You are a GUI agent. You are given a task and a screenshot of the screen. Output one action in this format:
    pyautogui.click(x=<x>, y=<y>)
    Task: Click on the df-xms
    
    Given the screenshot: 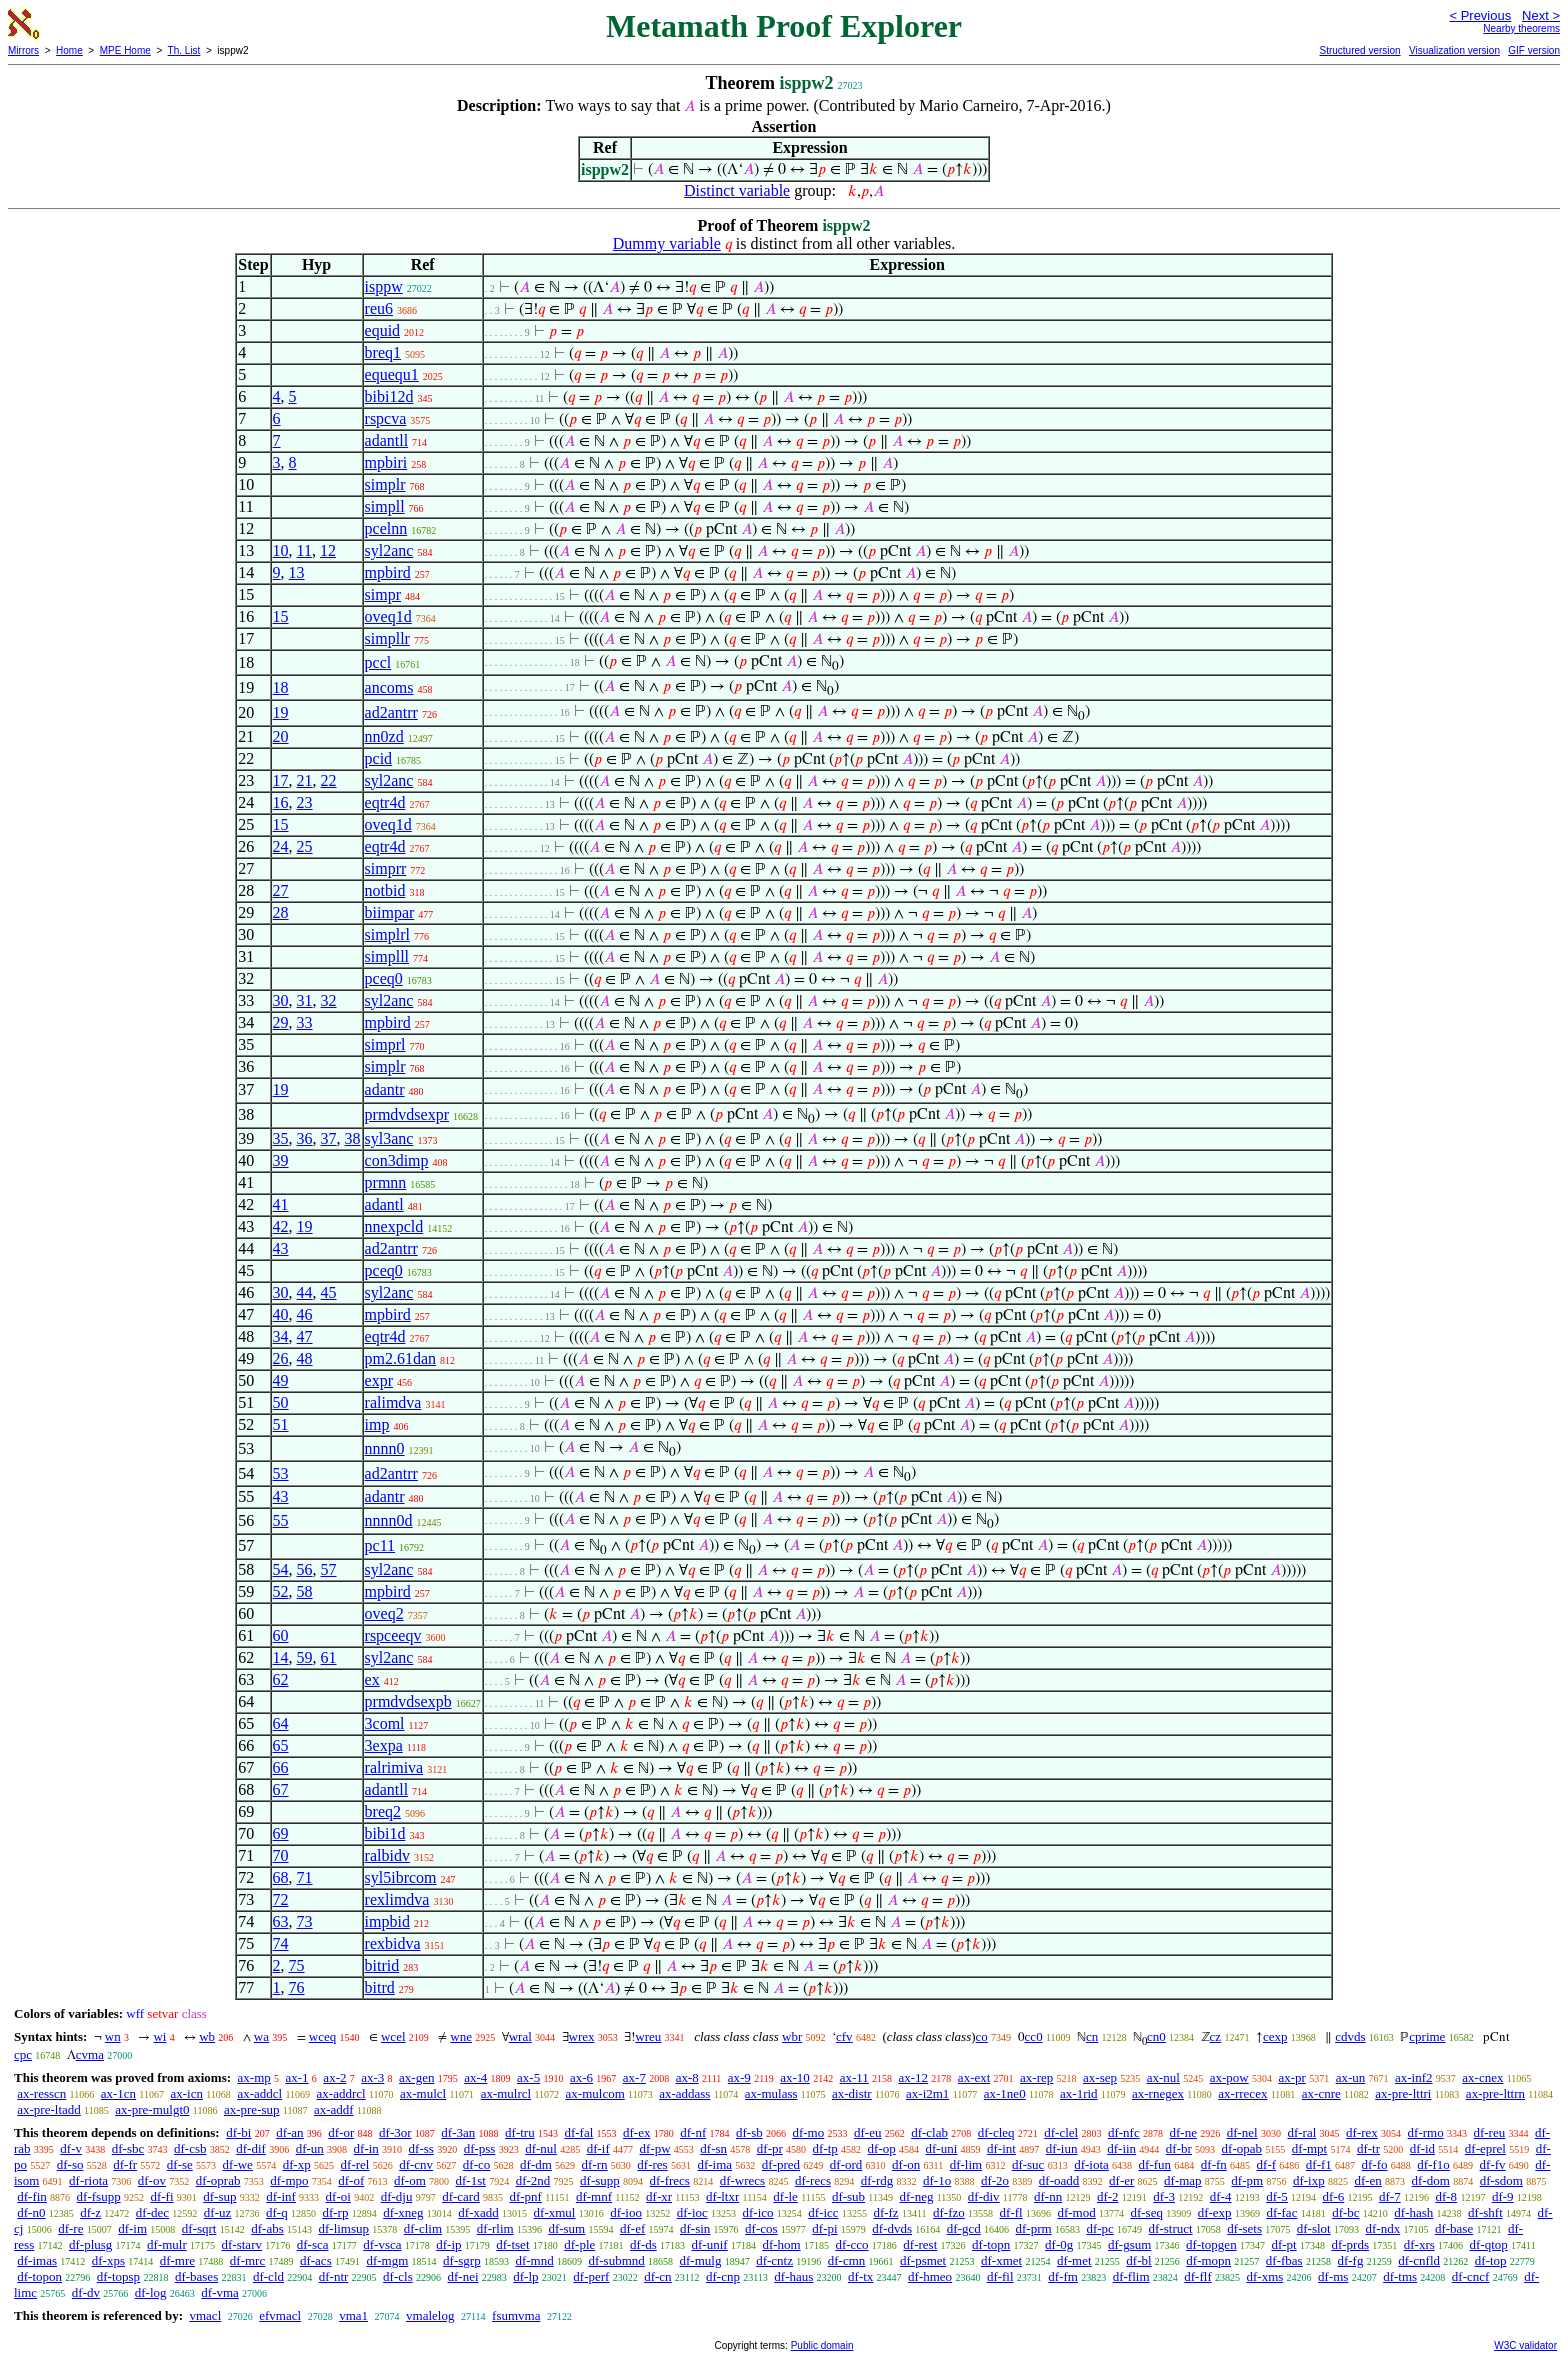 What is the action you would take?
    pyautogui.click(x=1264, y=2276)
    